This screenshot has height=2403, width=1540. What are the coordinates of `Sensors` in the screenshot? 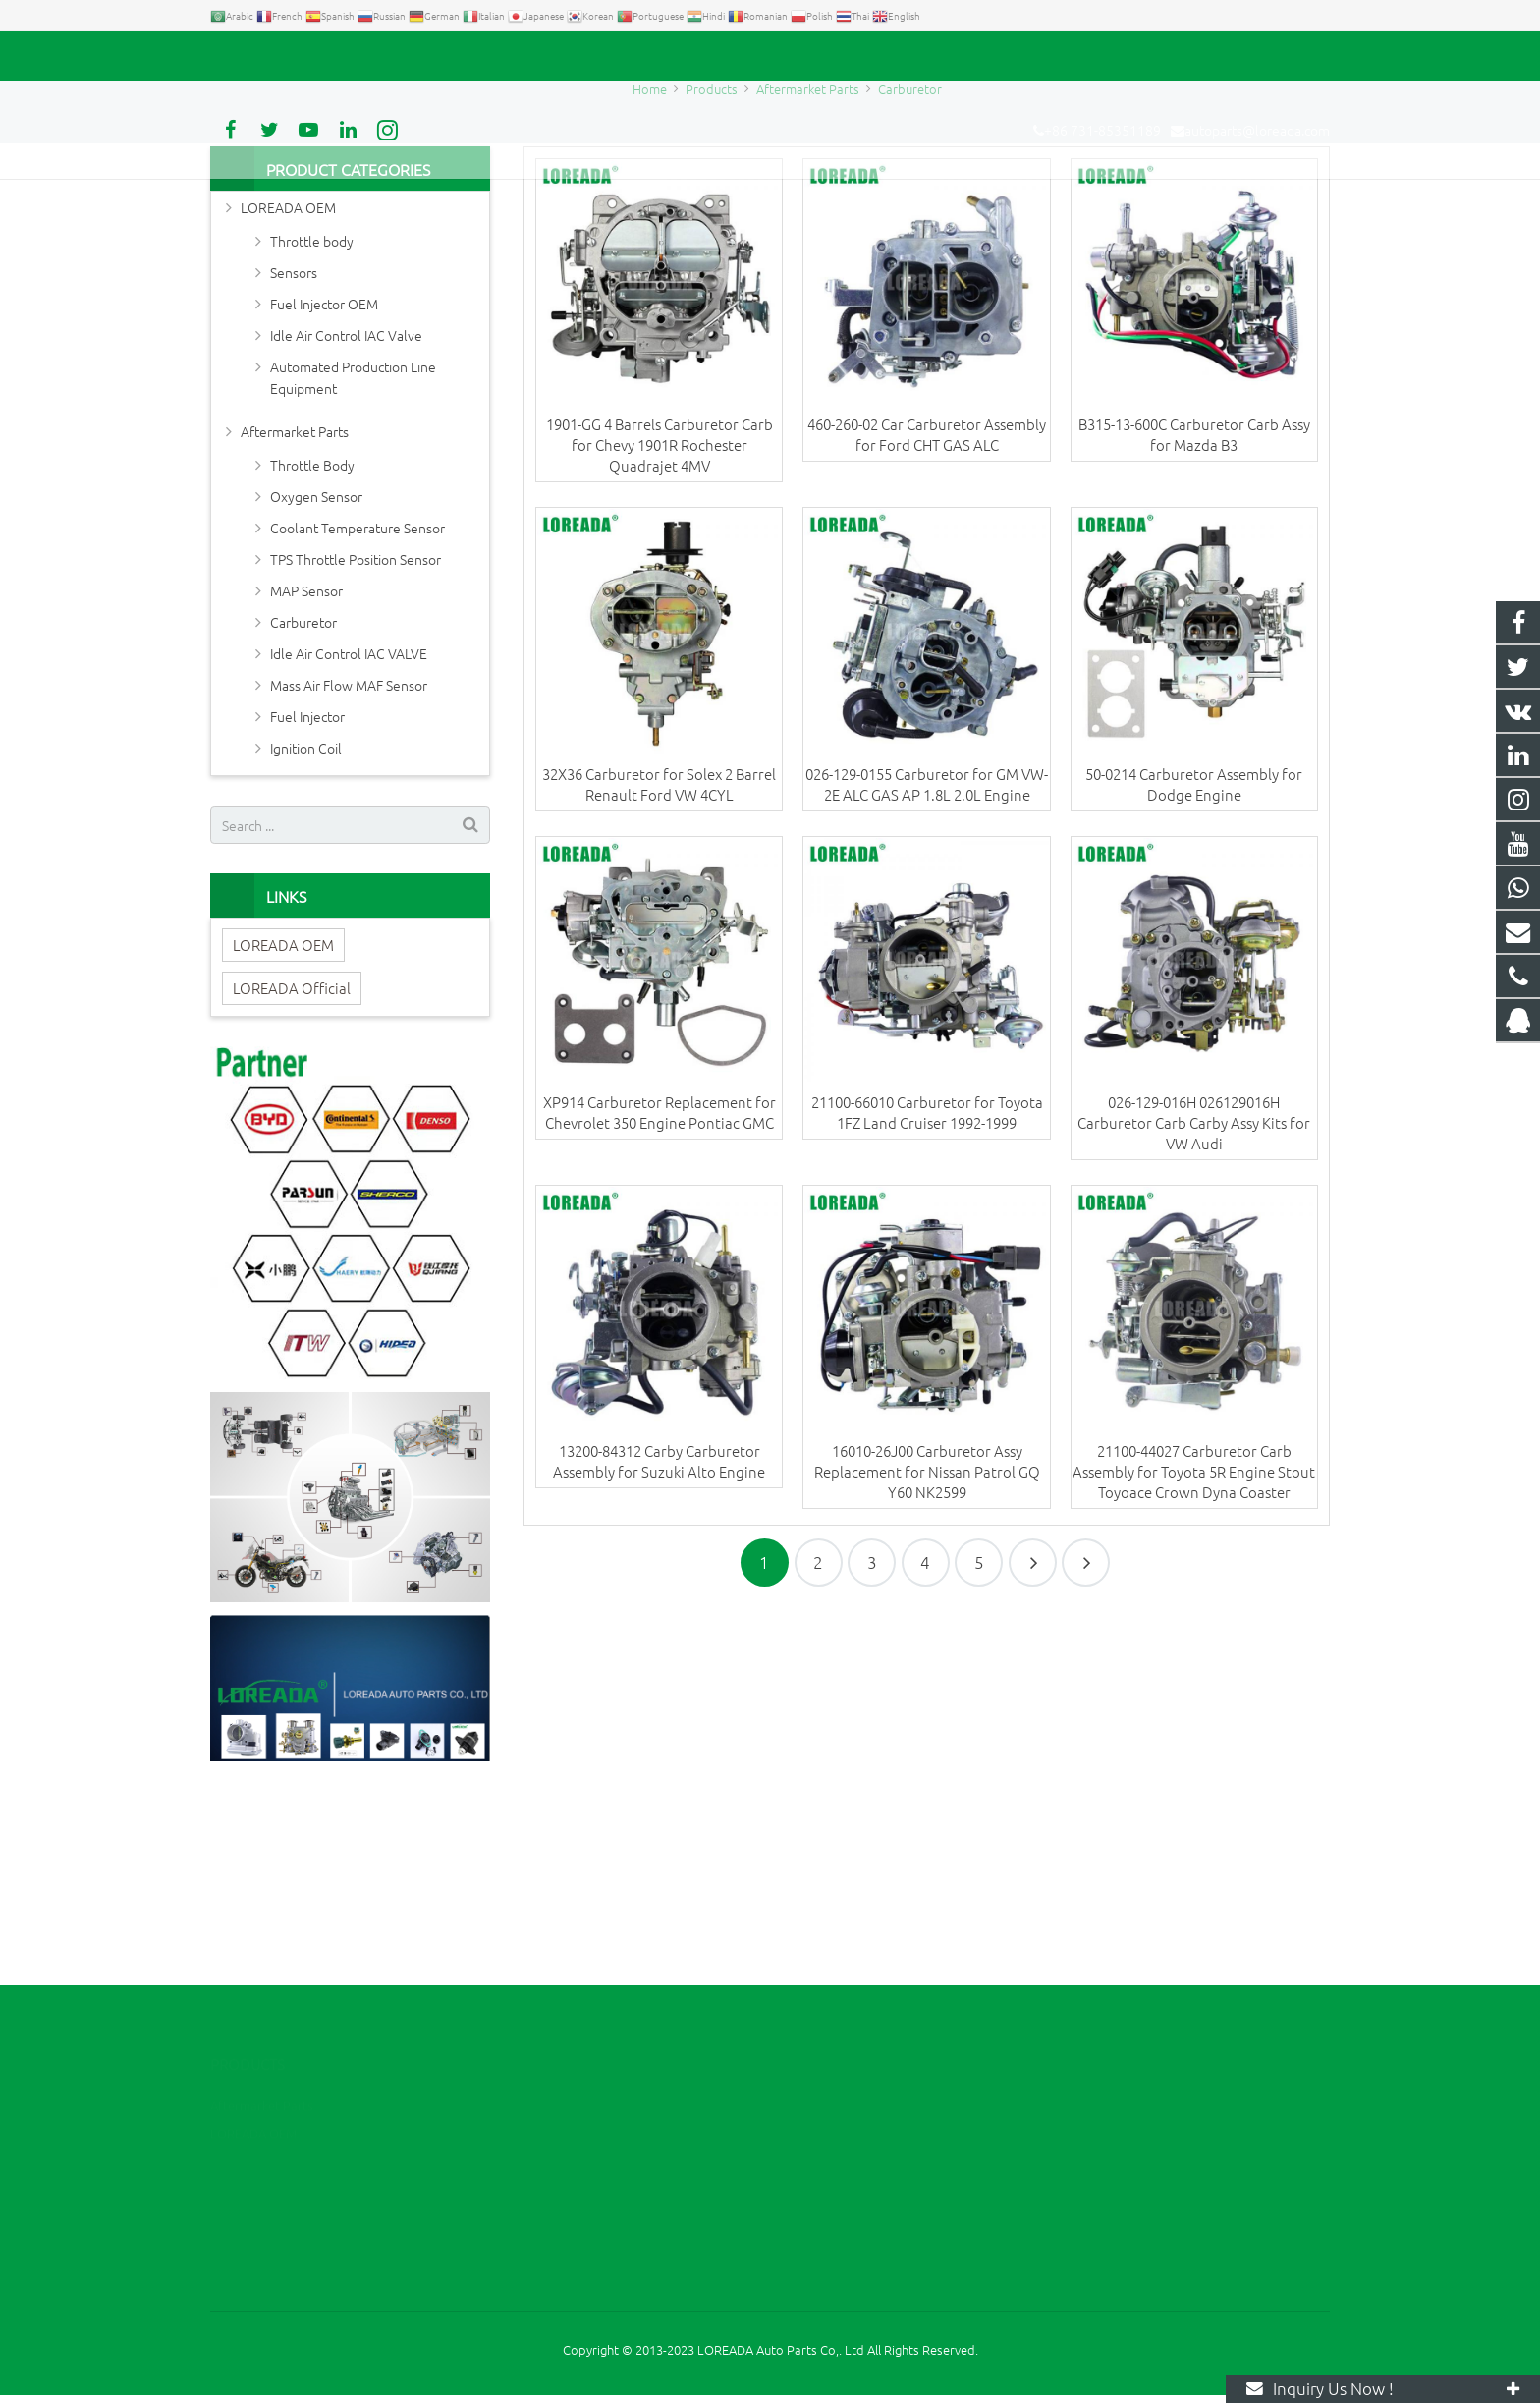 It's located at (293, 449).